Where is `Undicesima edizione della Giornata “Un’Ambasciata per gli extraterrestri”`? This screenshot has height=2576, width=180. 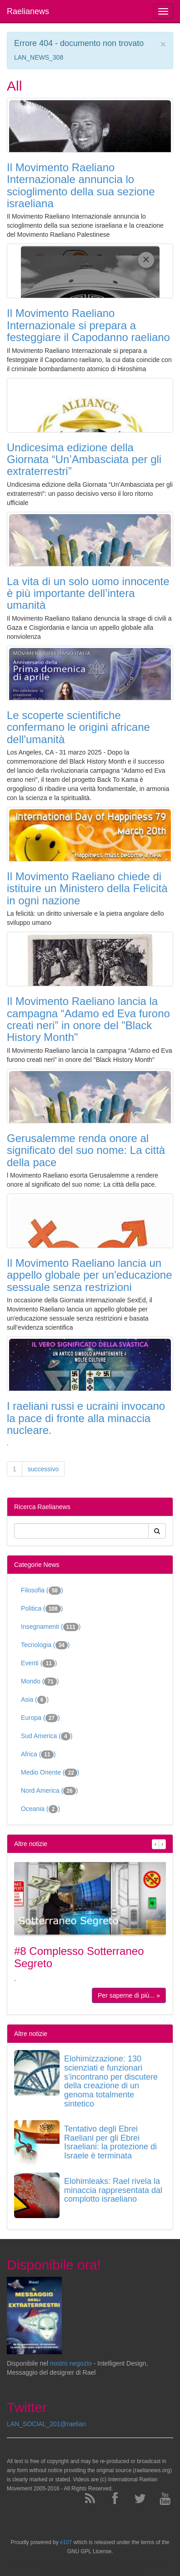
Undicesima edizione della Giornata “Un’Ambasciata per gli extraterrestri” is located at coordinates (84, 459).